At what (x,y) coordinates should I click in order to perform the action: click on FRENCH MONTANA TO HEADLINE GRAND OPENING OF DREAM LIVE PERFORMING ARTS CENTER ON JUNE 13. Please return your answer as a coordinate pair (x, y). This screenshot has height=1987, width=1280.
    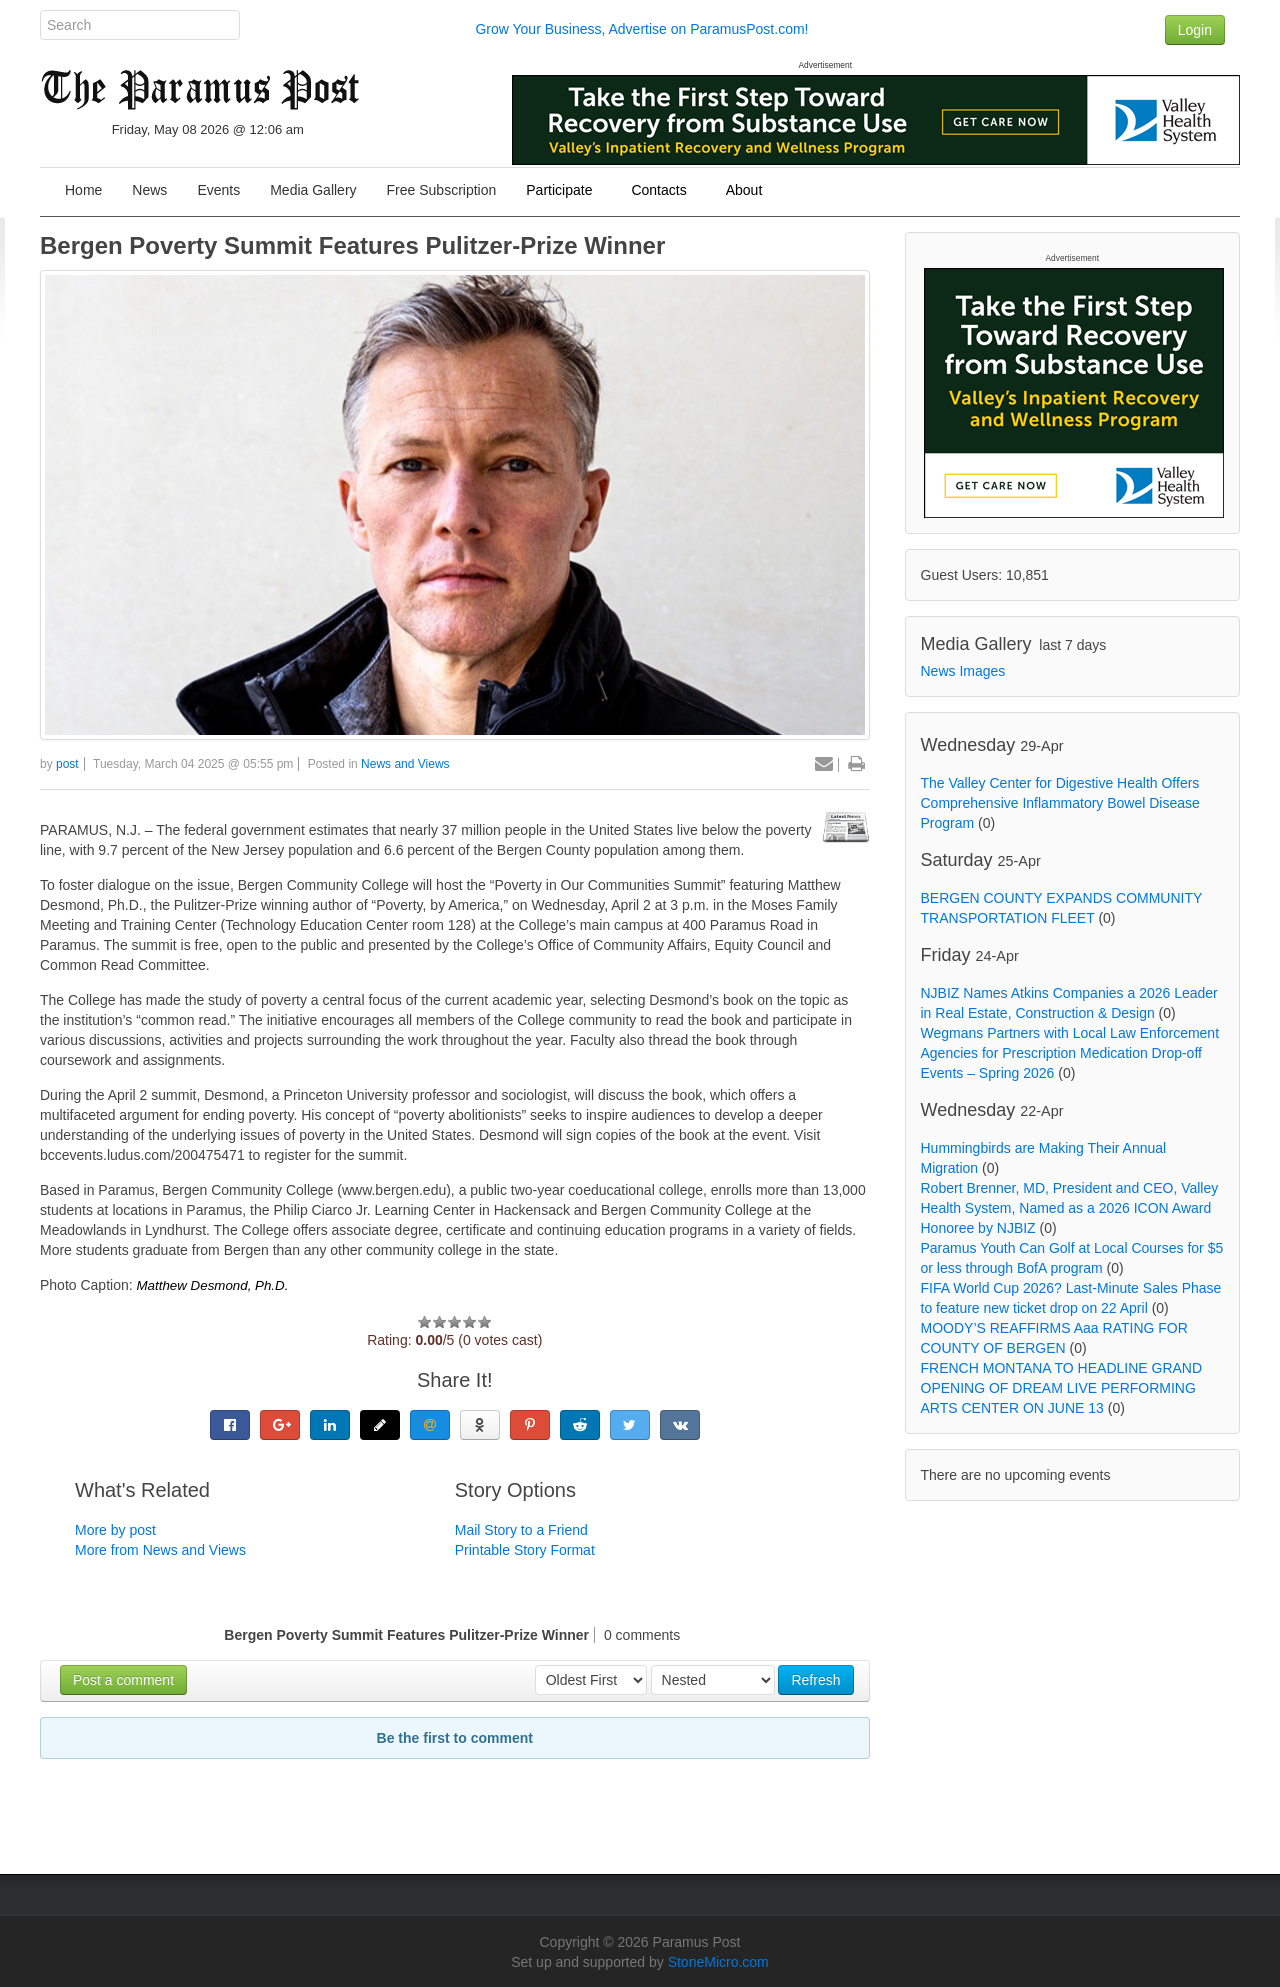
    Looking at the image, I should click on (1062, 1388).